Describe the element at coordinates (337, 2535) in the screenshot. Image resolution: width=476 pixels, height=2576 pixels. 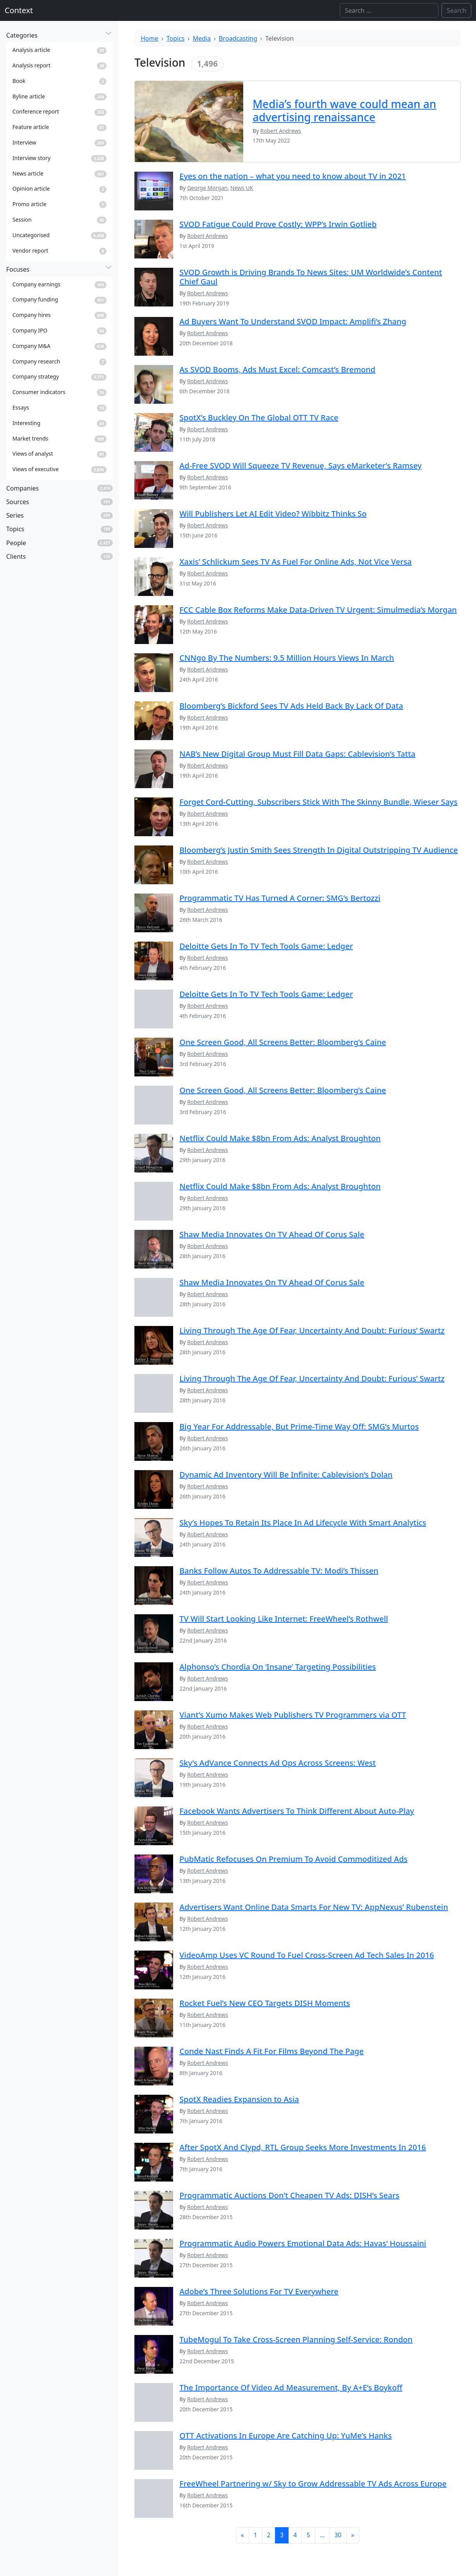
I see `30` at that location.